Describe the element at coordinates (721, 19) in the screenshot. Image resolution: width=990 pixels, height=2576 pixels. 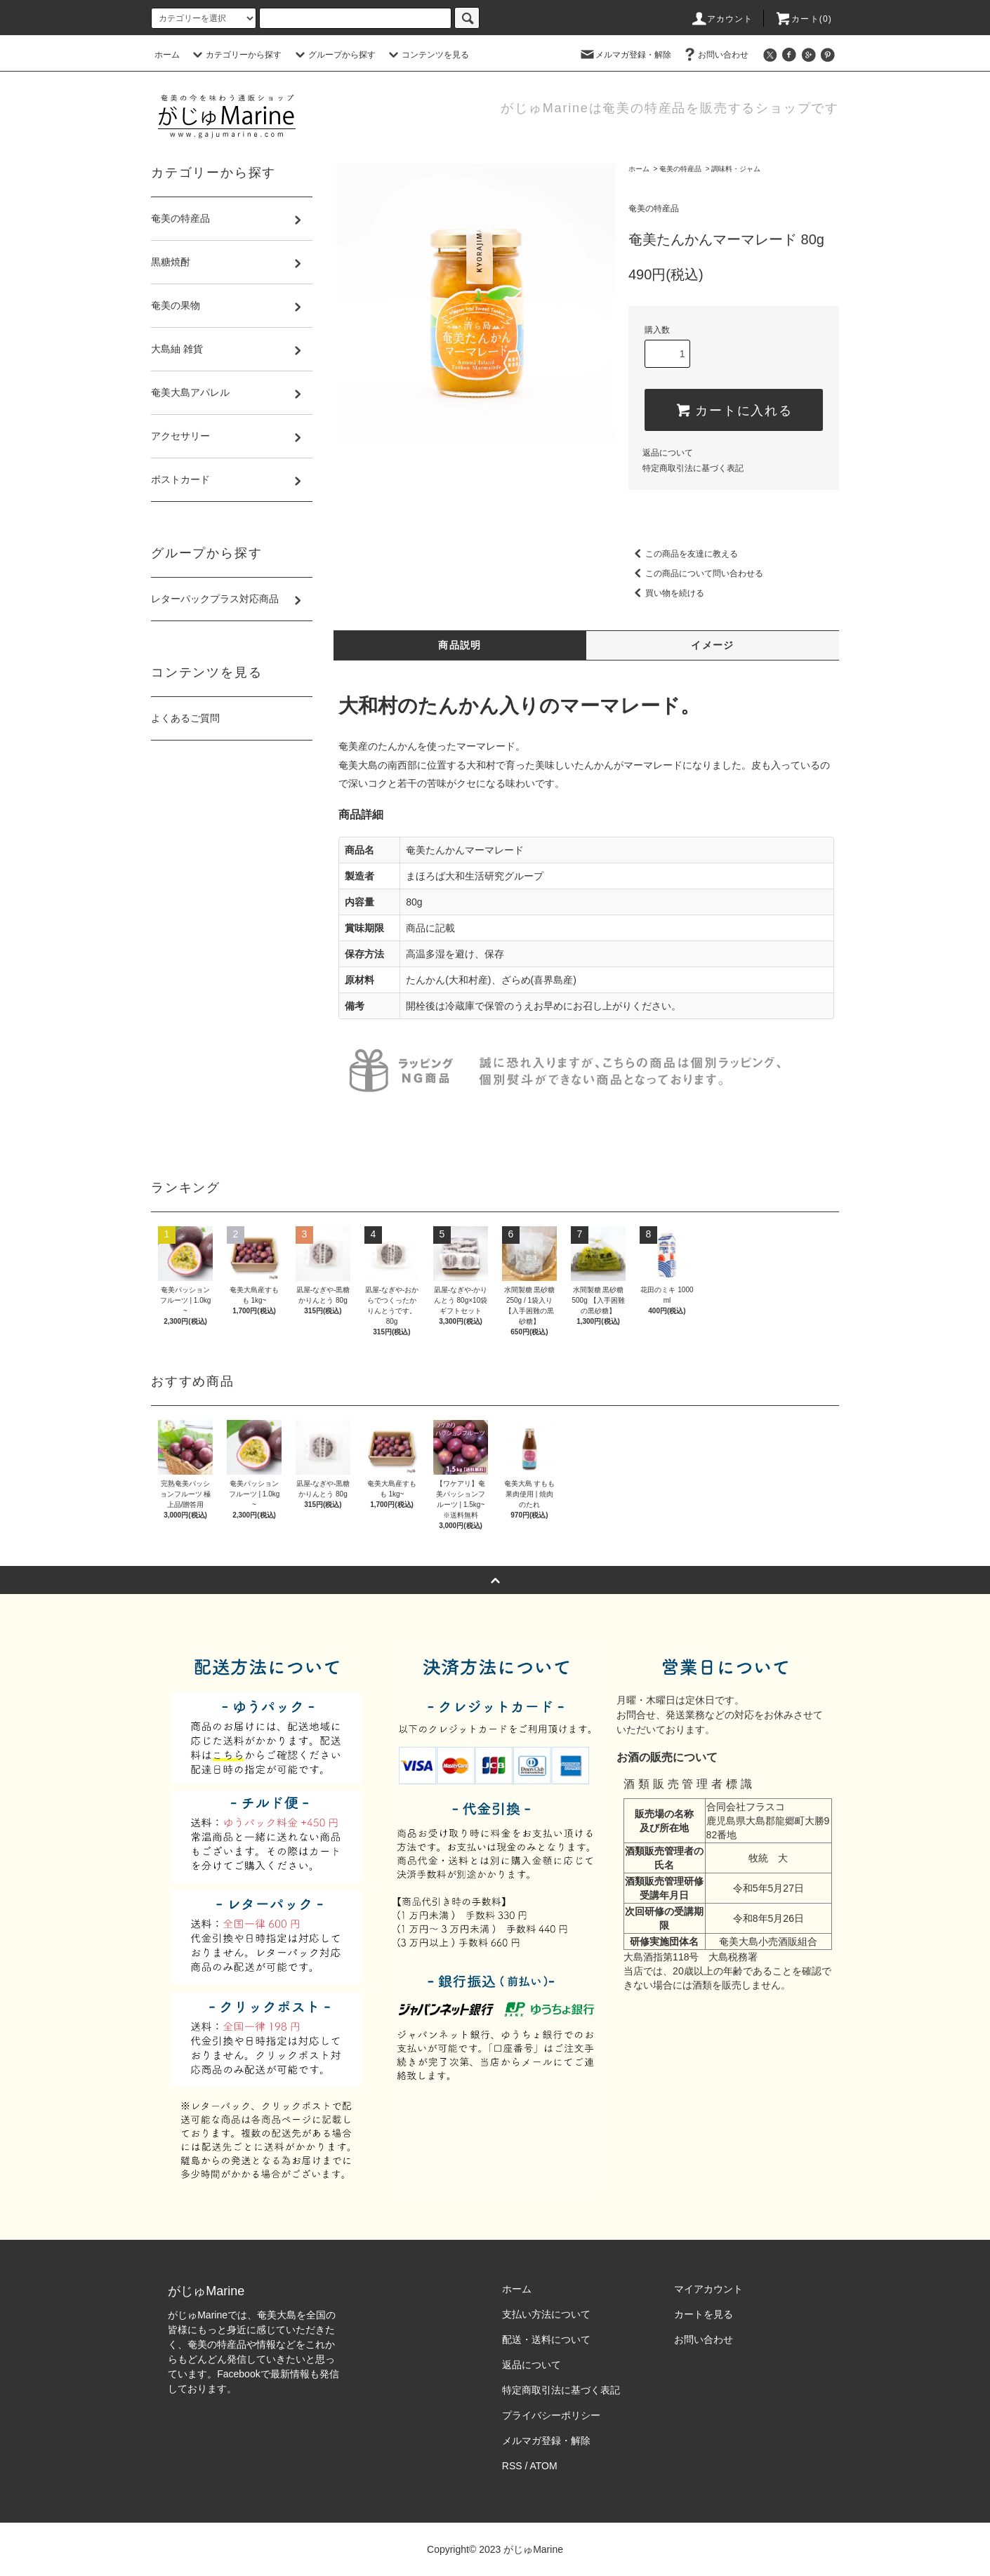
I see `アカウント` at that location.